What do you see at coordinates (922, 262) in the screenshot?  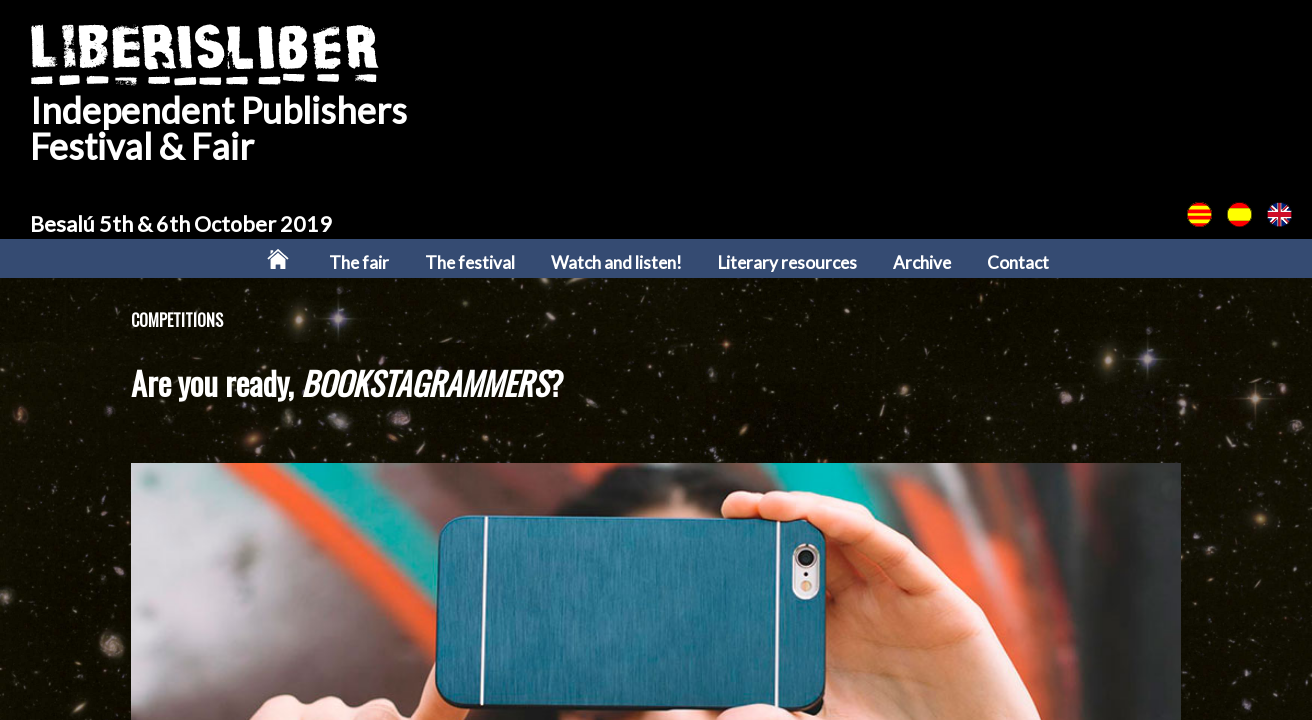 I see `Archive` at bounding box center [922, 262].